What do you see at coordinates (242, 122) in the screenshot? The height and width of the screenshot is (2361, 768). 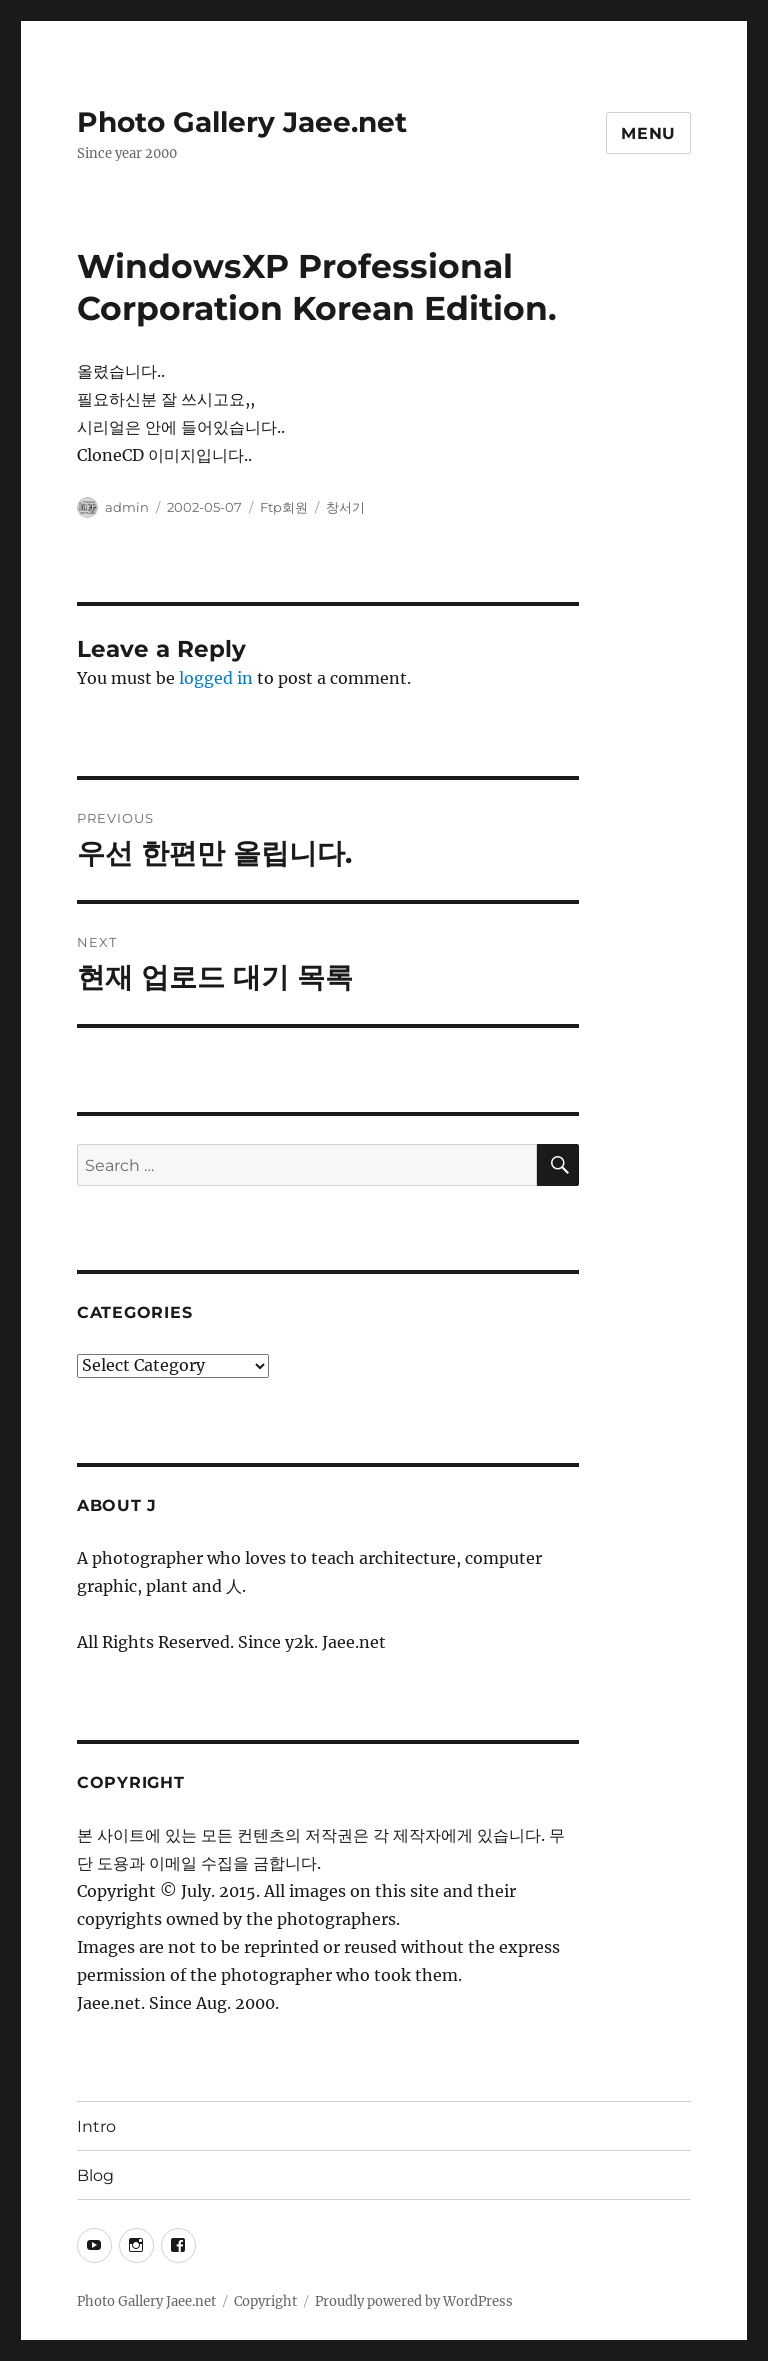 I see `Photo Gallery Jaee.net` at bounding box center [242, 122].